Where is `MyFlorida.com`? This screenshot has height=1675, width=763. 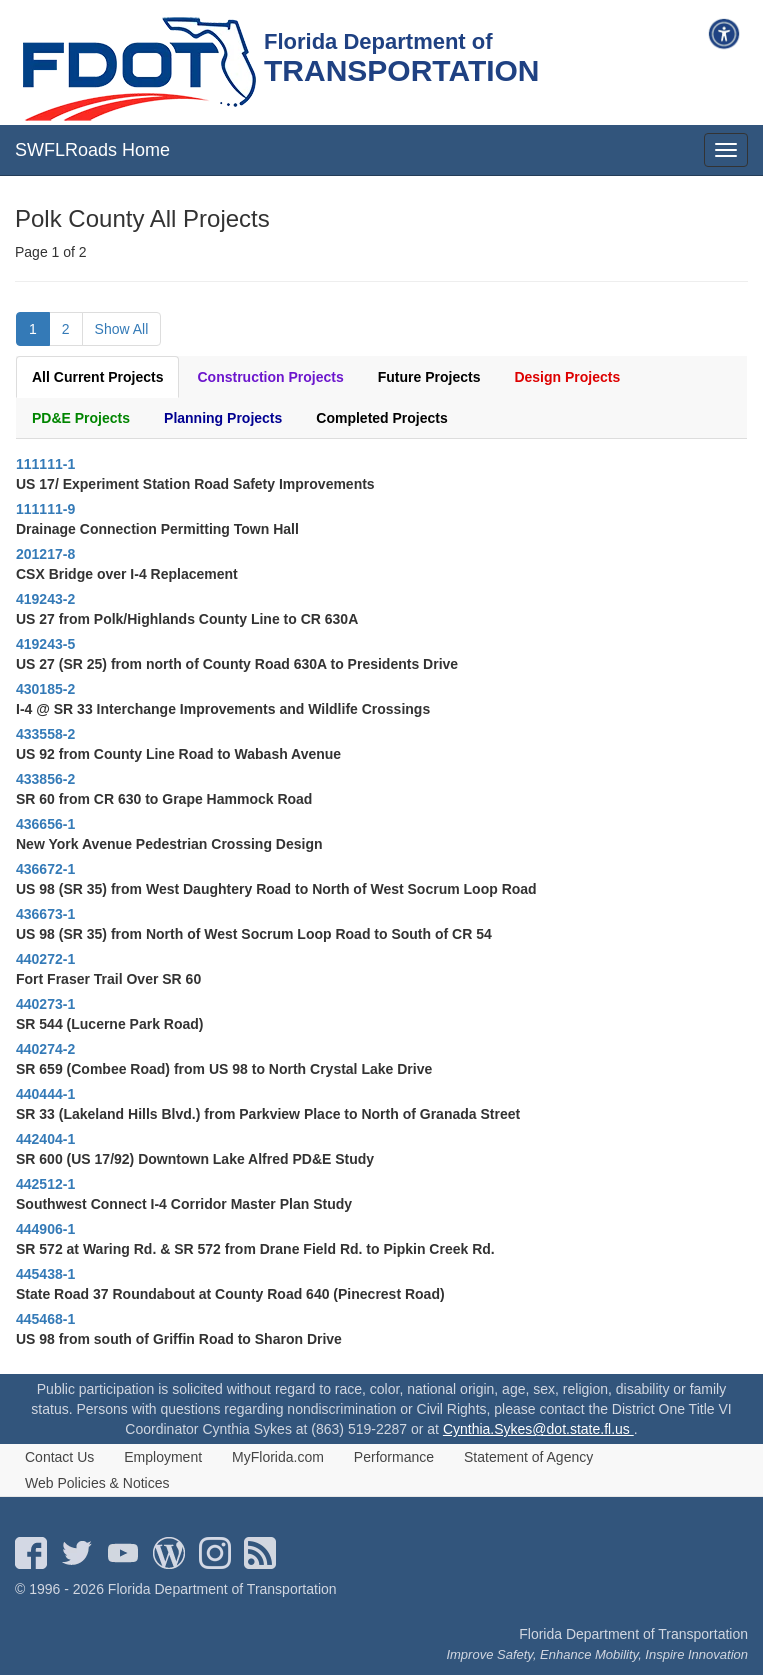 MyFlorida.com is located at coordinates (278, 1457).